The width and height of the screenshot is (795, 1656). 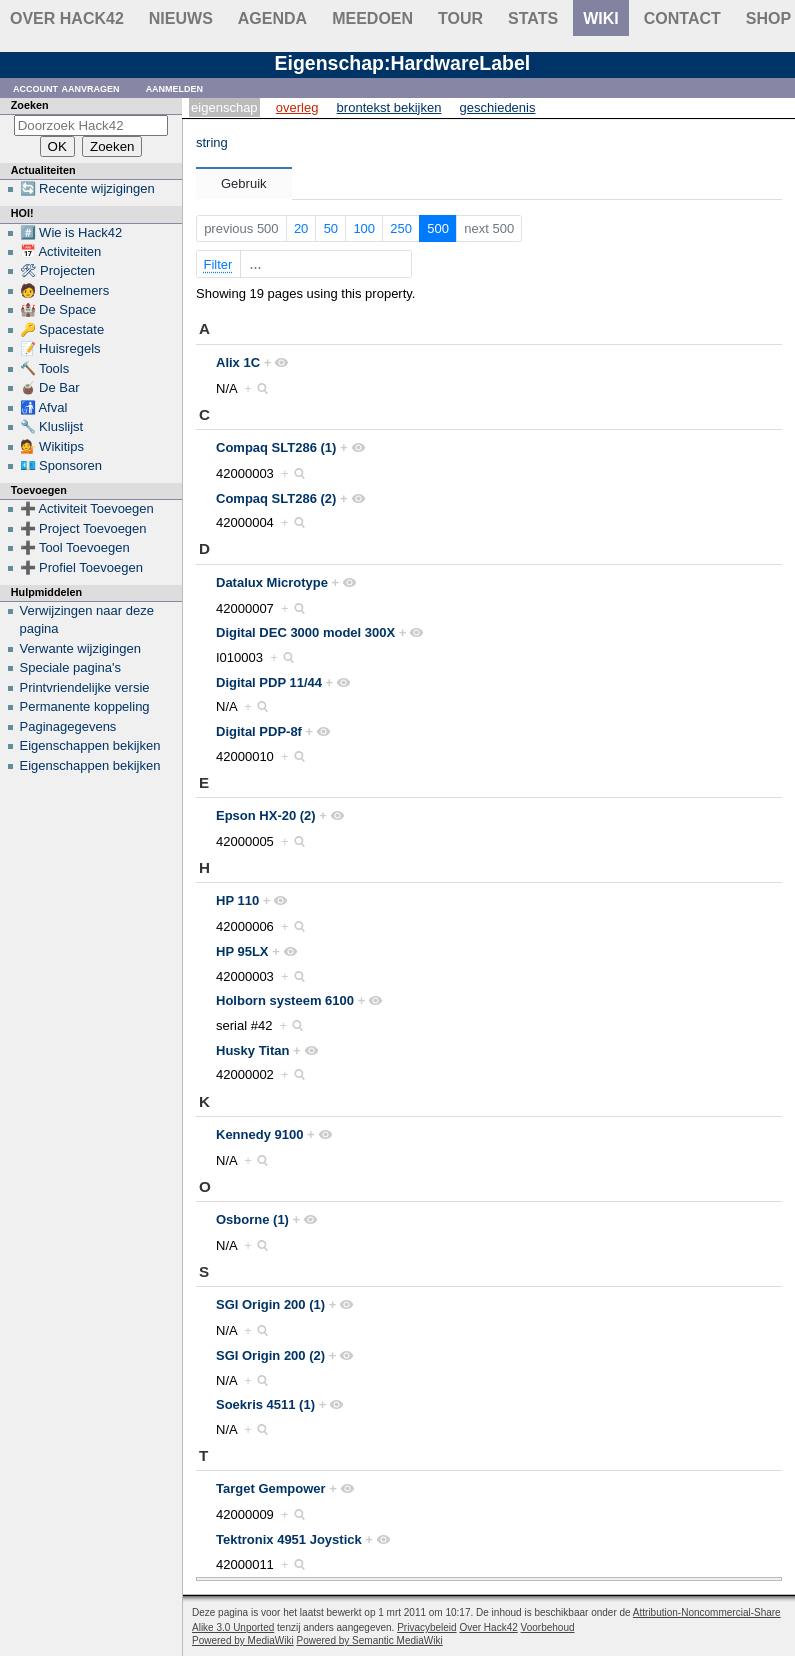 What do you see at coordinates (548, 1627) in the screenshot?
I see `Voorbehoud` at bounding box center [548, 1627].